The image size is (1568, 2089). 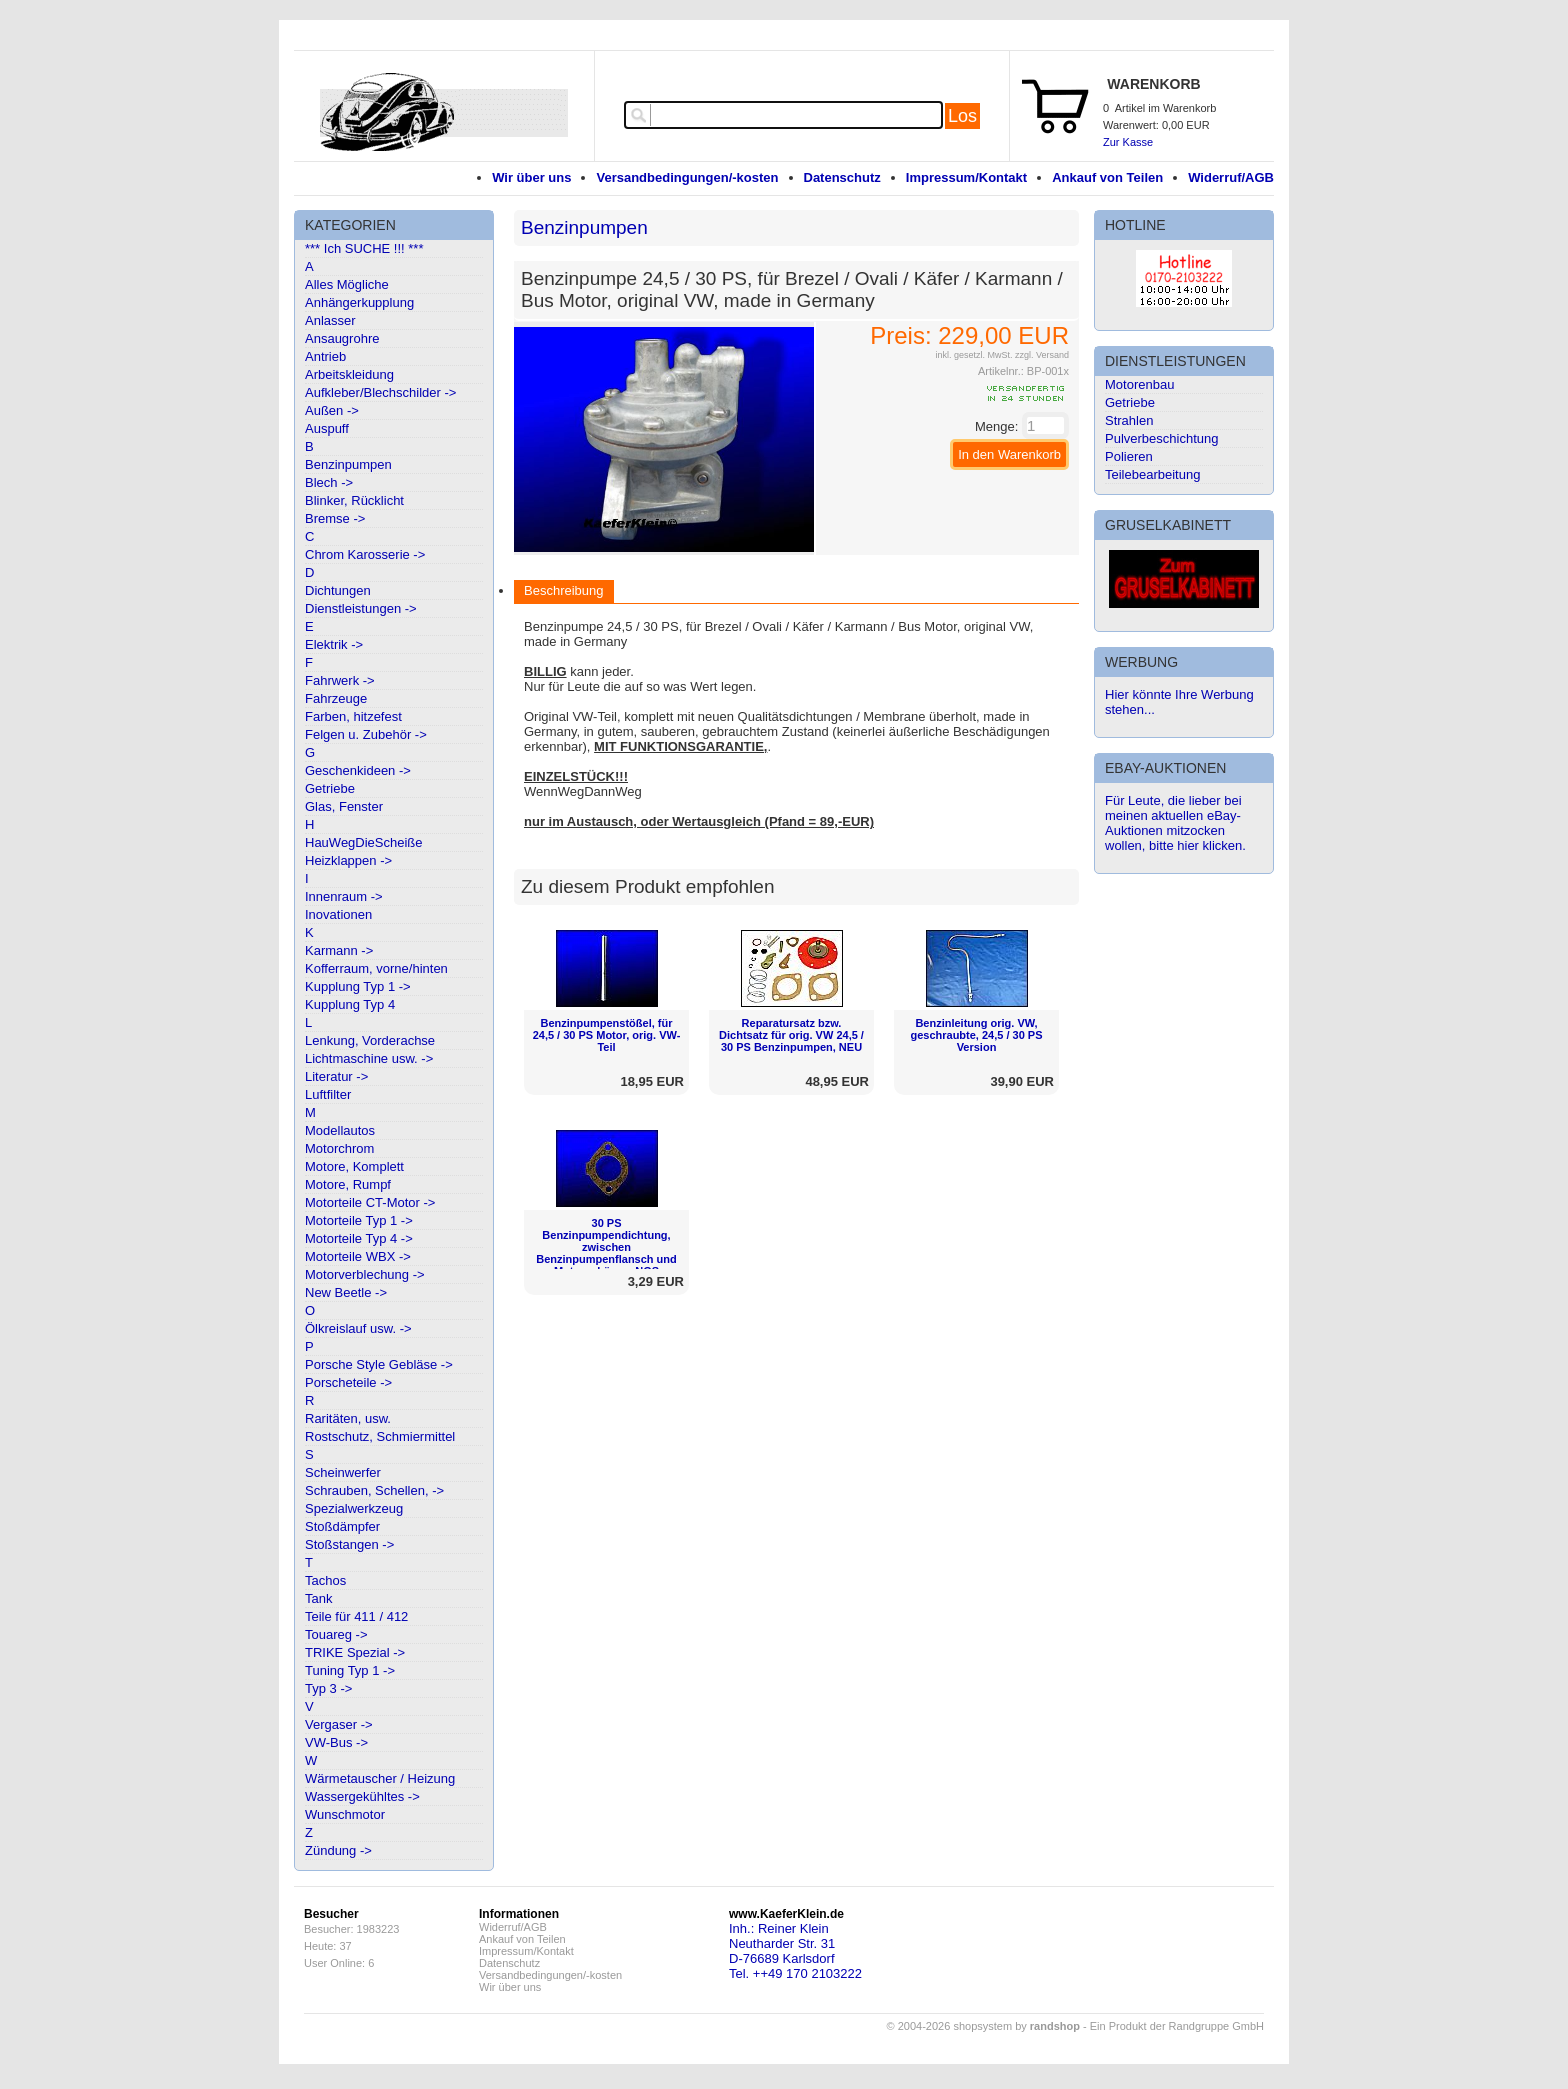 I want to click on New Beetle ->, so click(x=346, y=1292).